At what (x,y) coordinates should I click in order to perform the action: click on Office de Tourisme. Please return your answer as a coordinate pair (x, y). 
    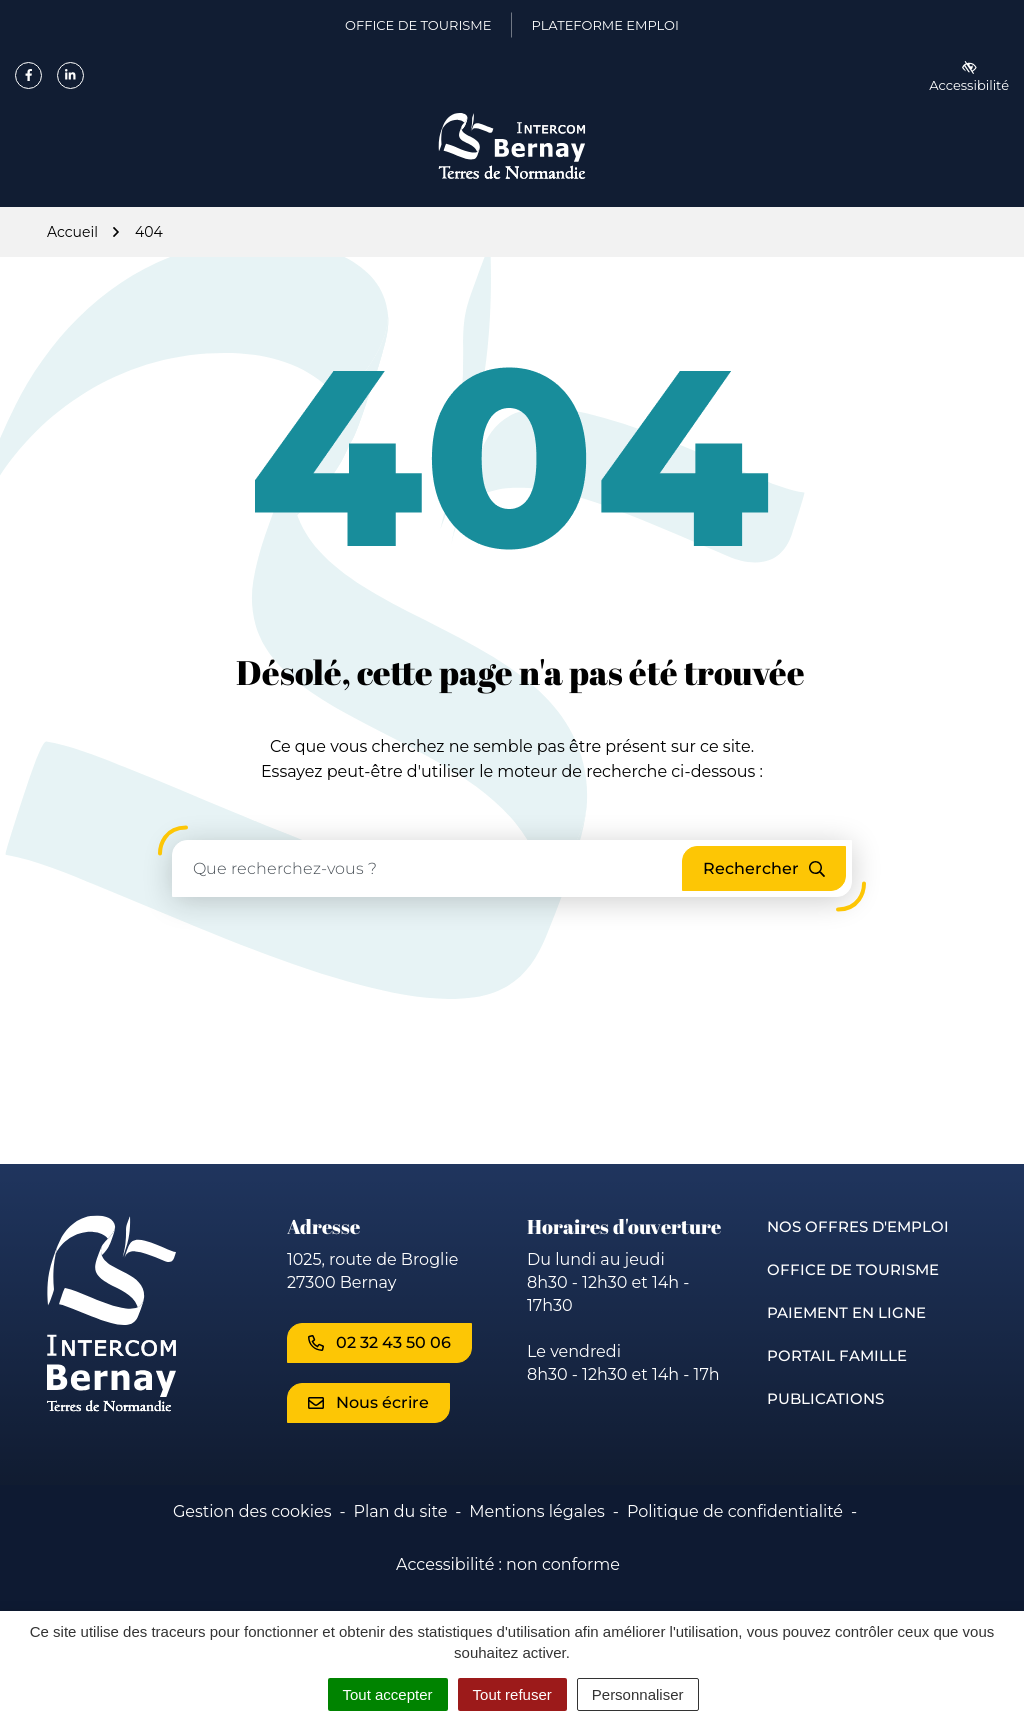
    Looking at the image, I should click on (853, 1269).